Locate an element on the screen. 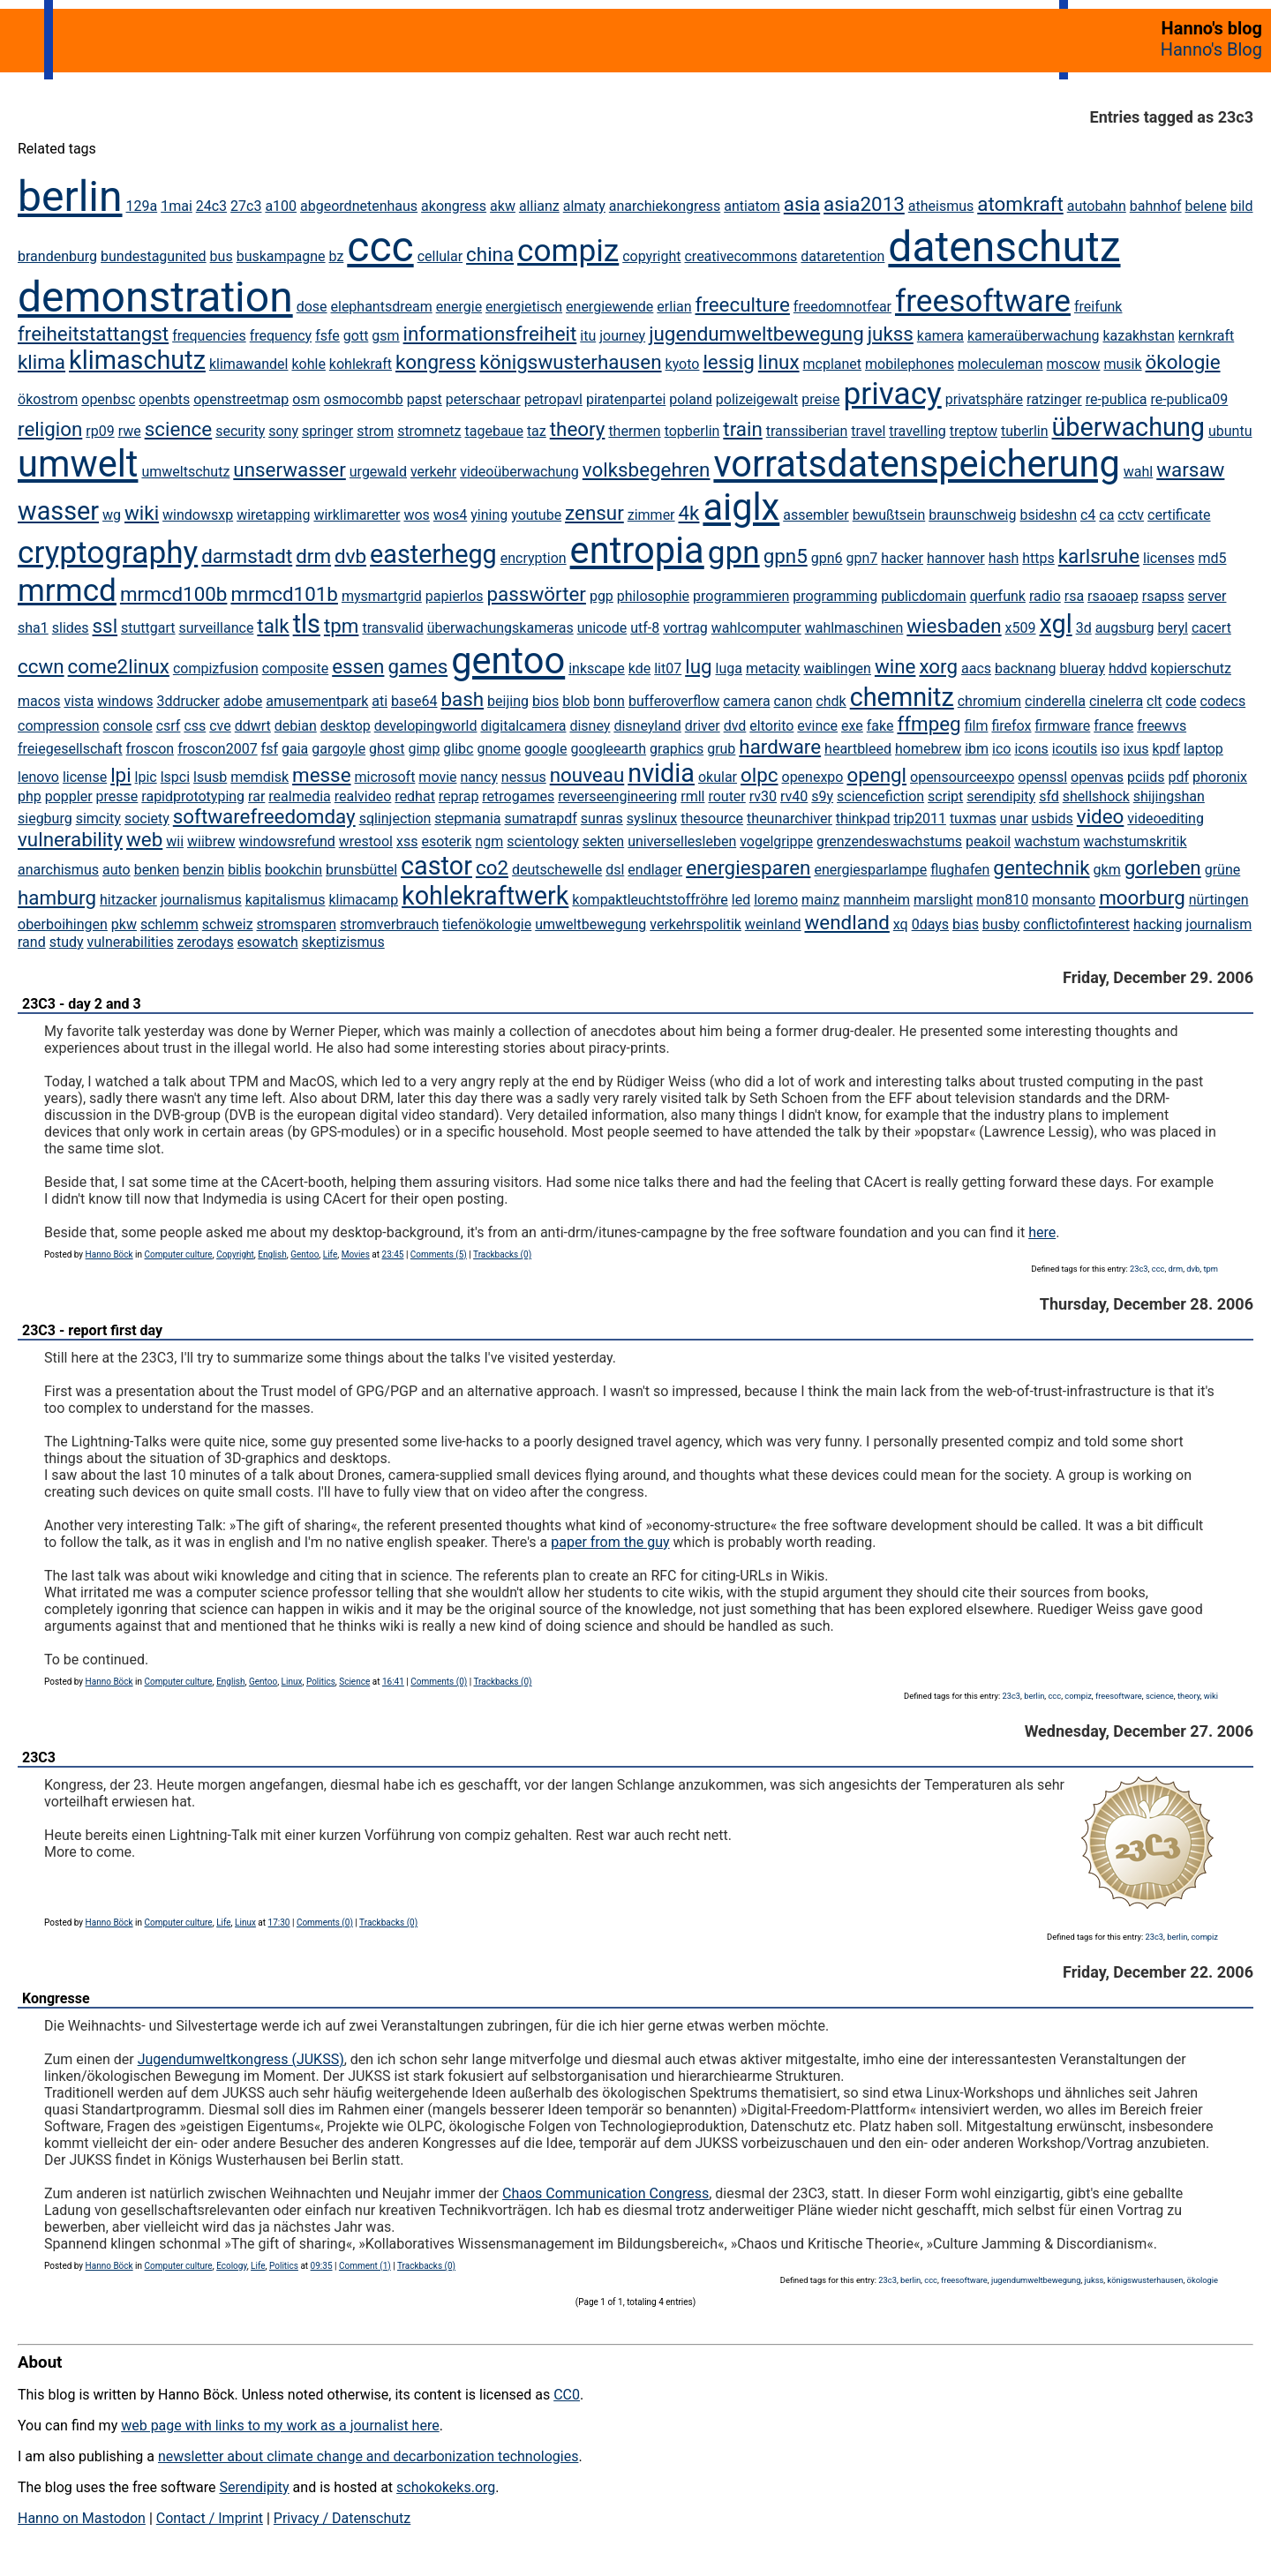 The width and height of the screenshot is (1271, 2576). unserwasser is located at coordinates (289, 469).